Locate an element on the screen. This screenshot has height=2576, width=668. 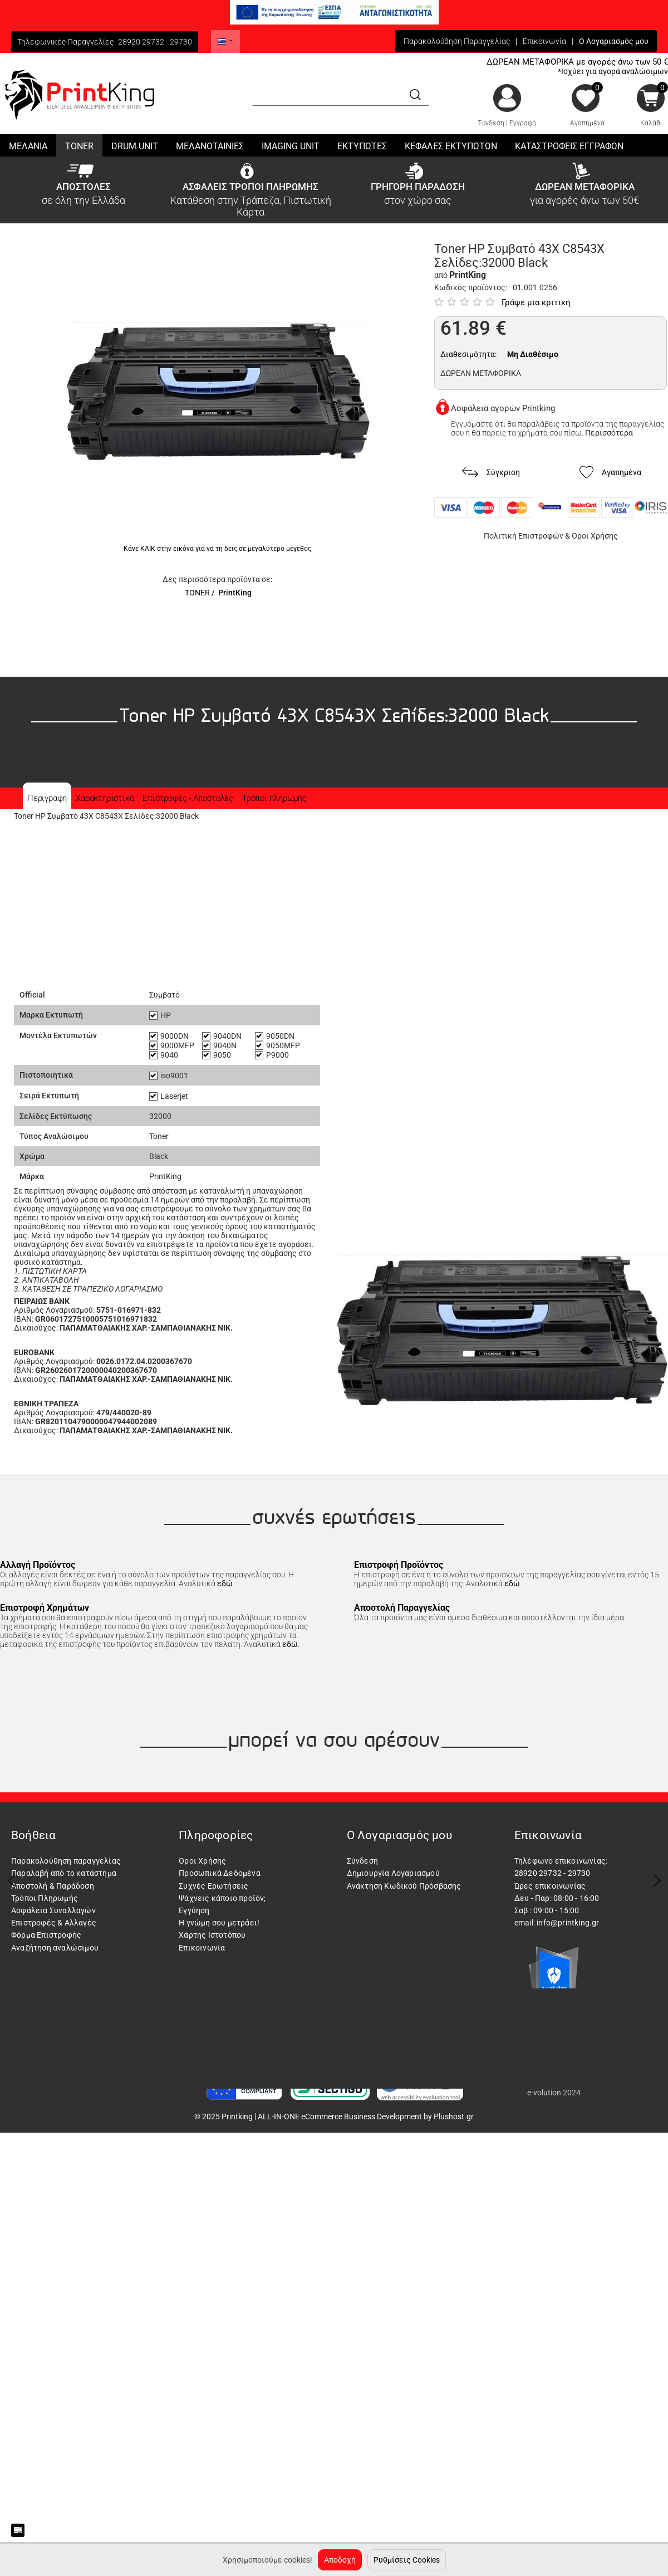
εδώ is located at coordinates (225, 1583).